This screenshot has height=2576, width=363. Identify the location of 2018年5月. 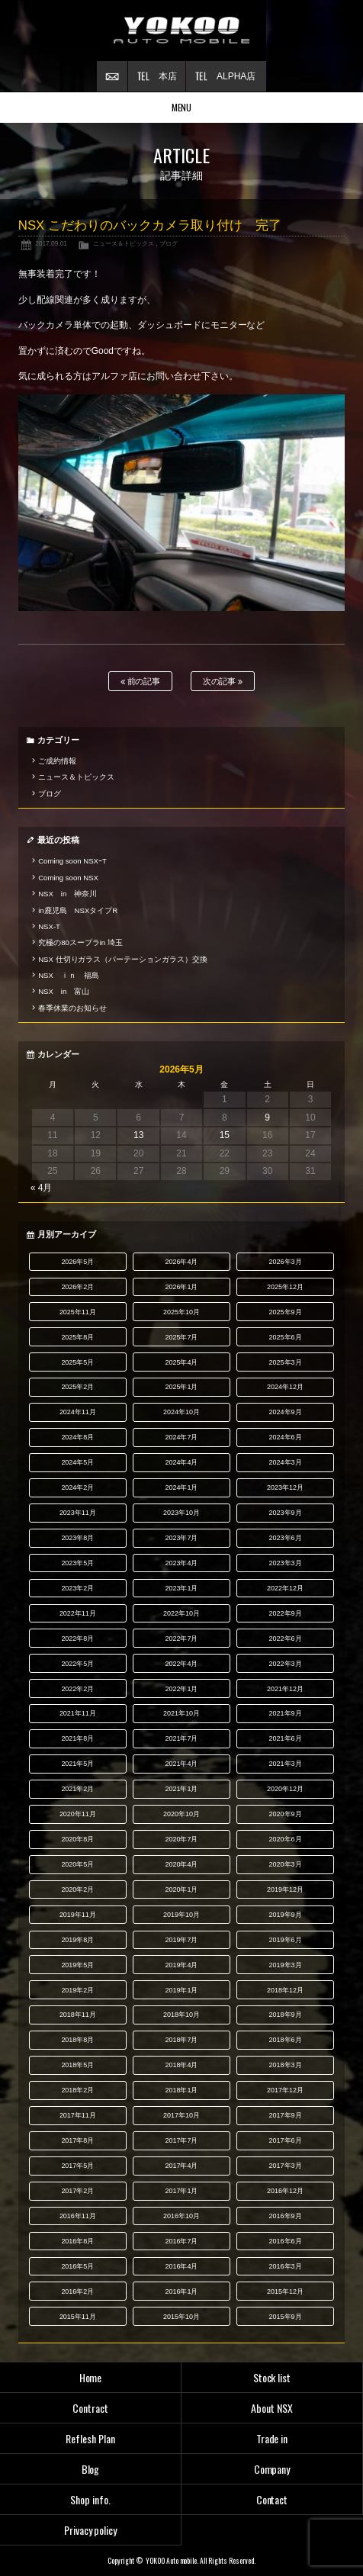
(77, 2065).